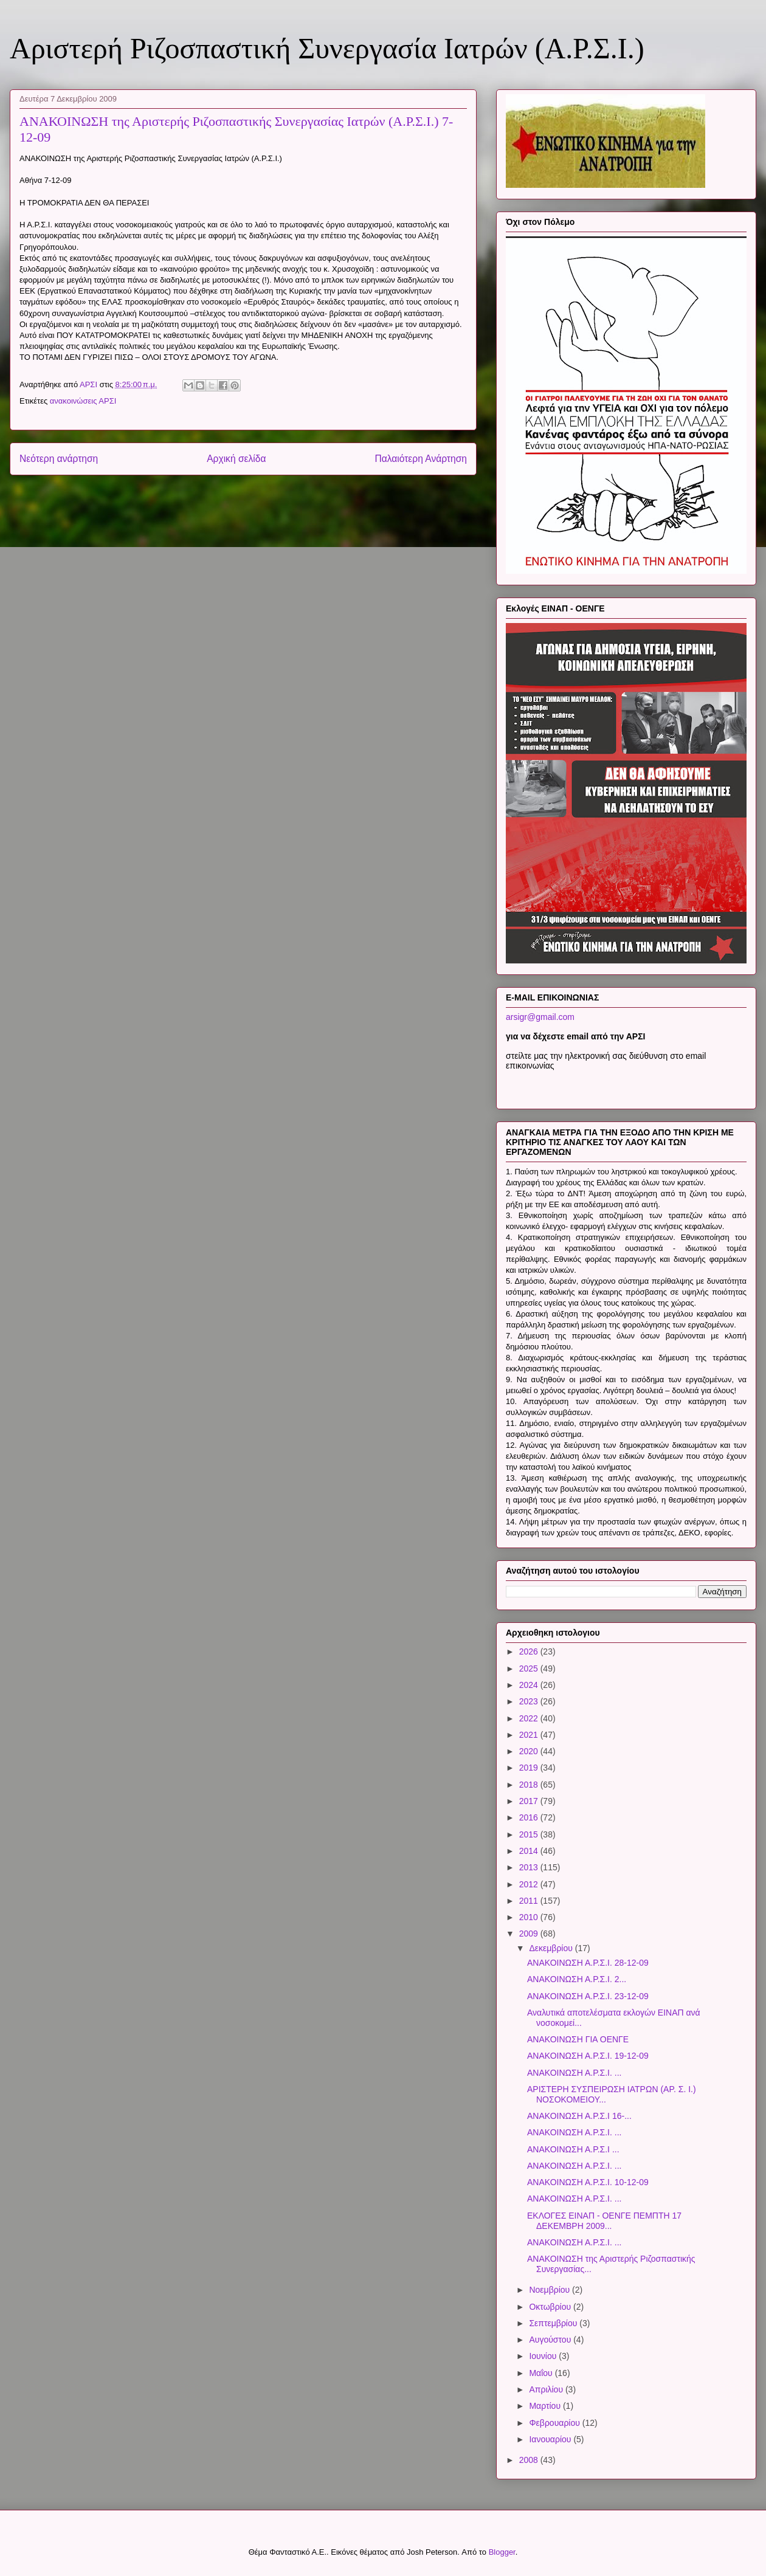 The width and height of the screenshot is (766, 2576). Describe the element at coordinates (604, 2221) in the screenshot. I see `ΕΚΛΟΓΕΣ ΕΙΝΑΠ - ΟΕΝΓΕ ΠΕΜΠΤΗ 17 ΔΕΚΕΜΒΡΗ 2009...` at that location.